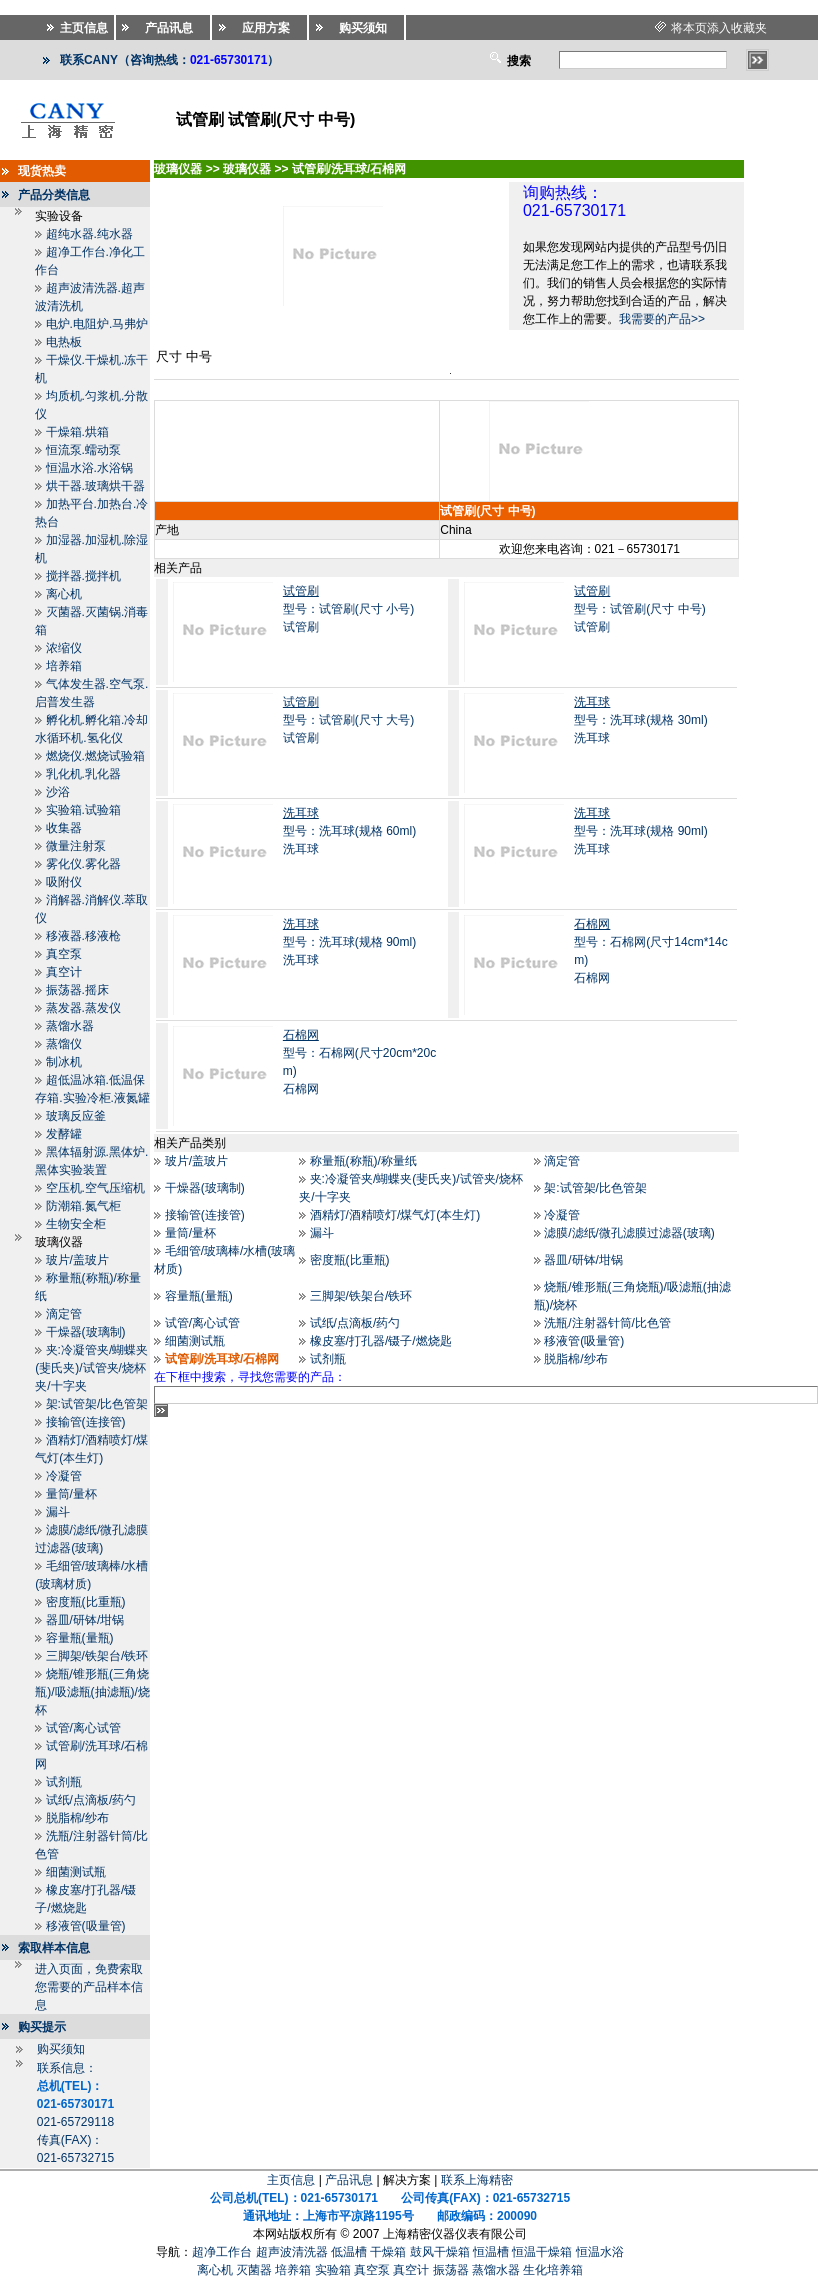  What do you see at coordinates (64, 342) in the screenshot?
I see `电热板` at bounding box center [64, 342].